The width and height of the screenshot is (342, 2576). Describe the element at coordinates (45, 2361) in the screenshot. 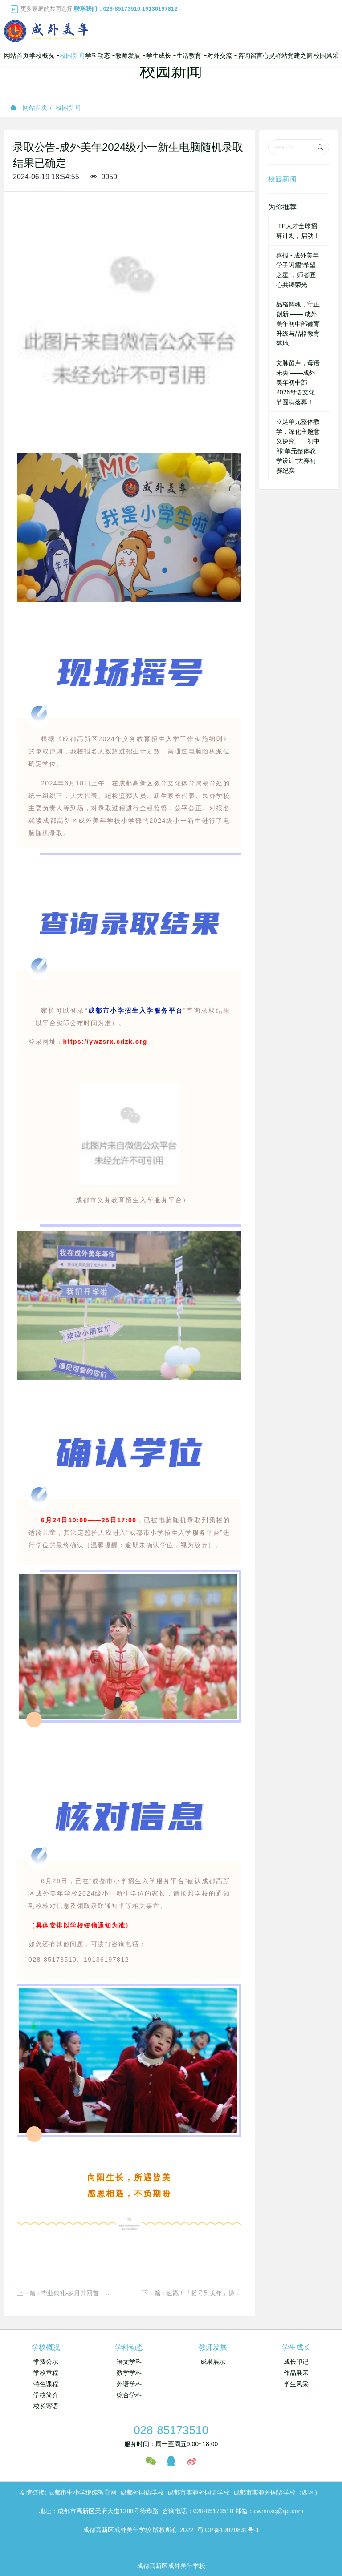

I see `学费公示` at that location.